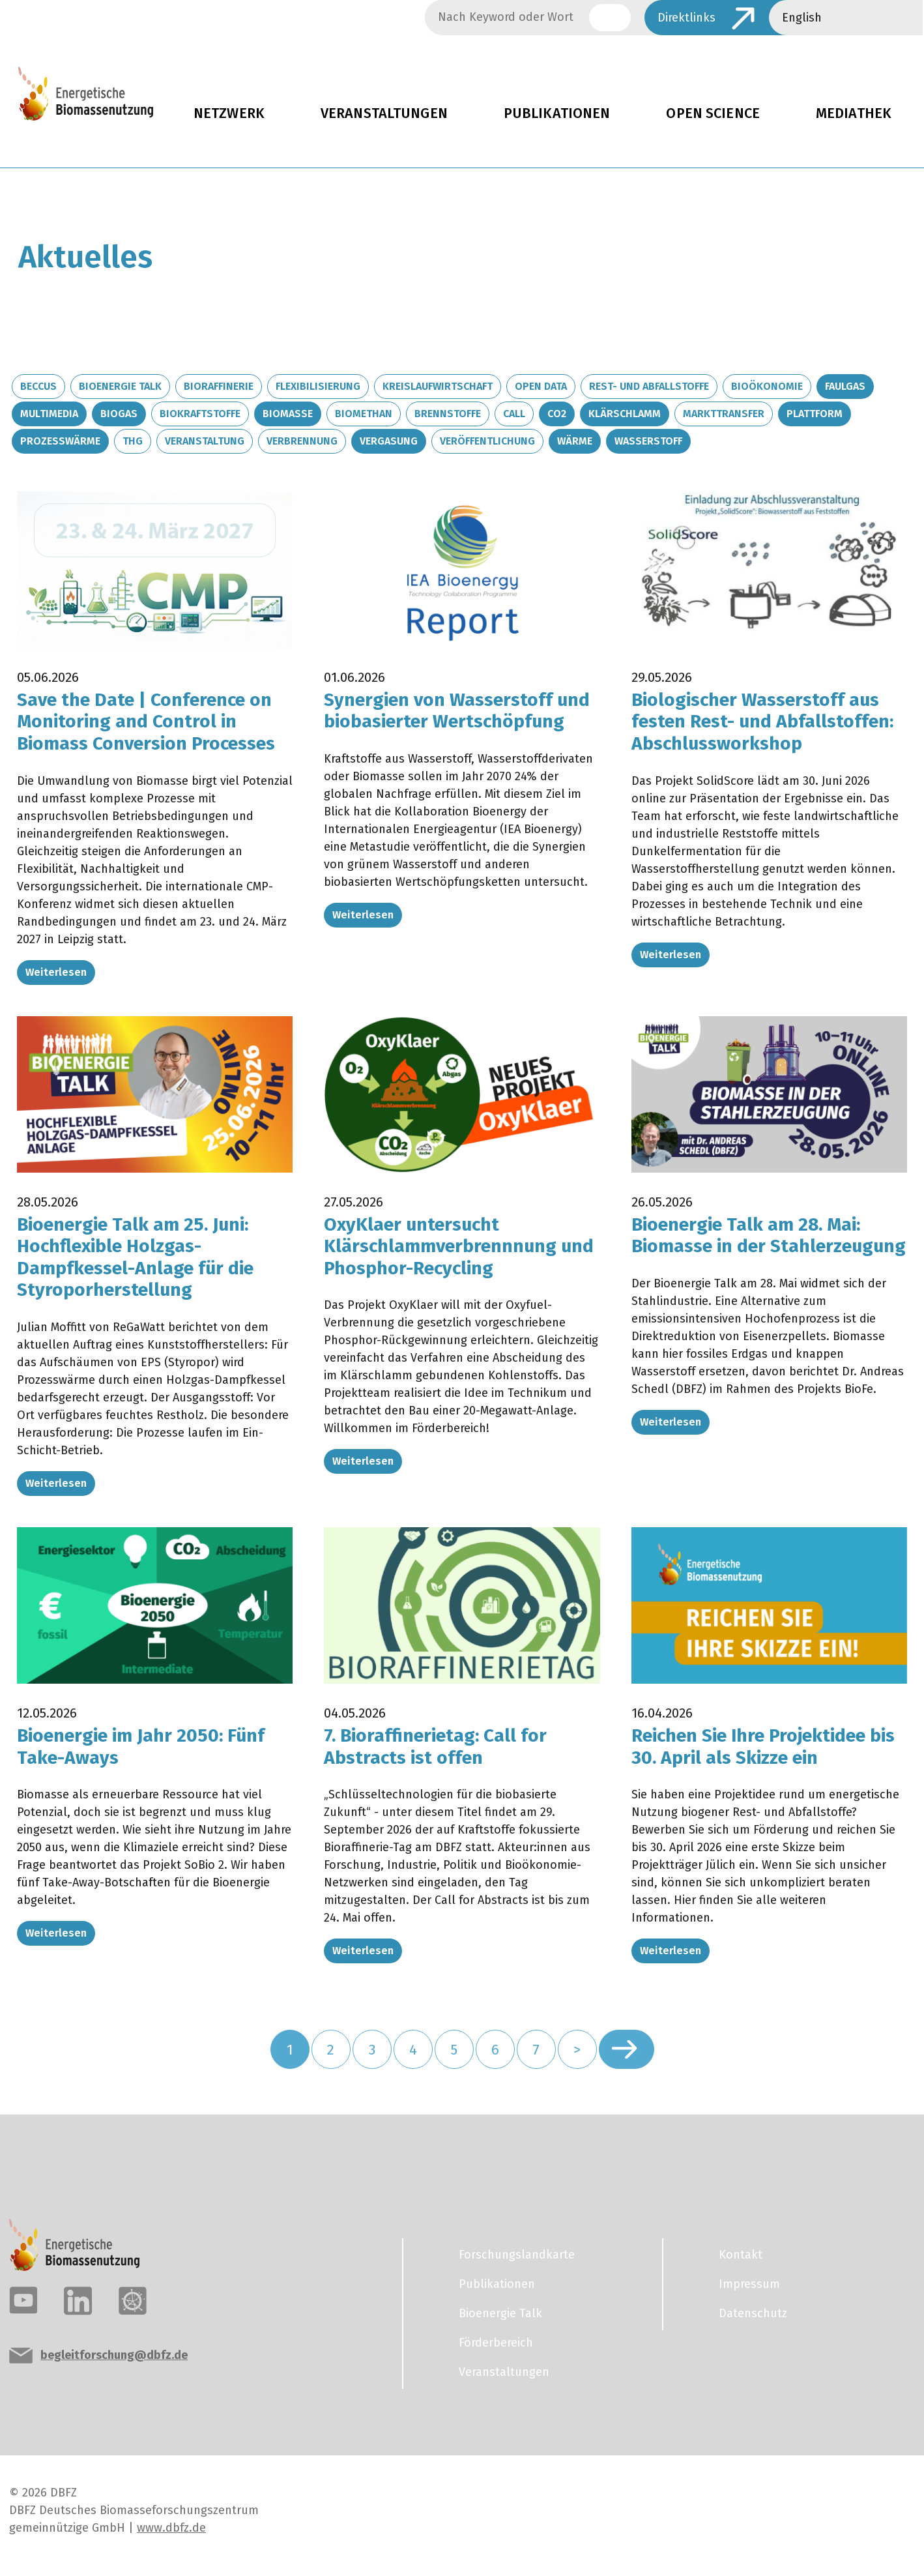  Describe the element at coordinates (204, 441) in the screenshot. I see `Veranstaltung` at that location.